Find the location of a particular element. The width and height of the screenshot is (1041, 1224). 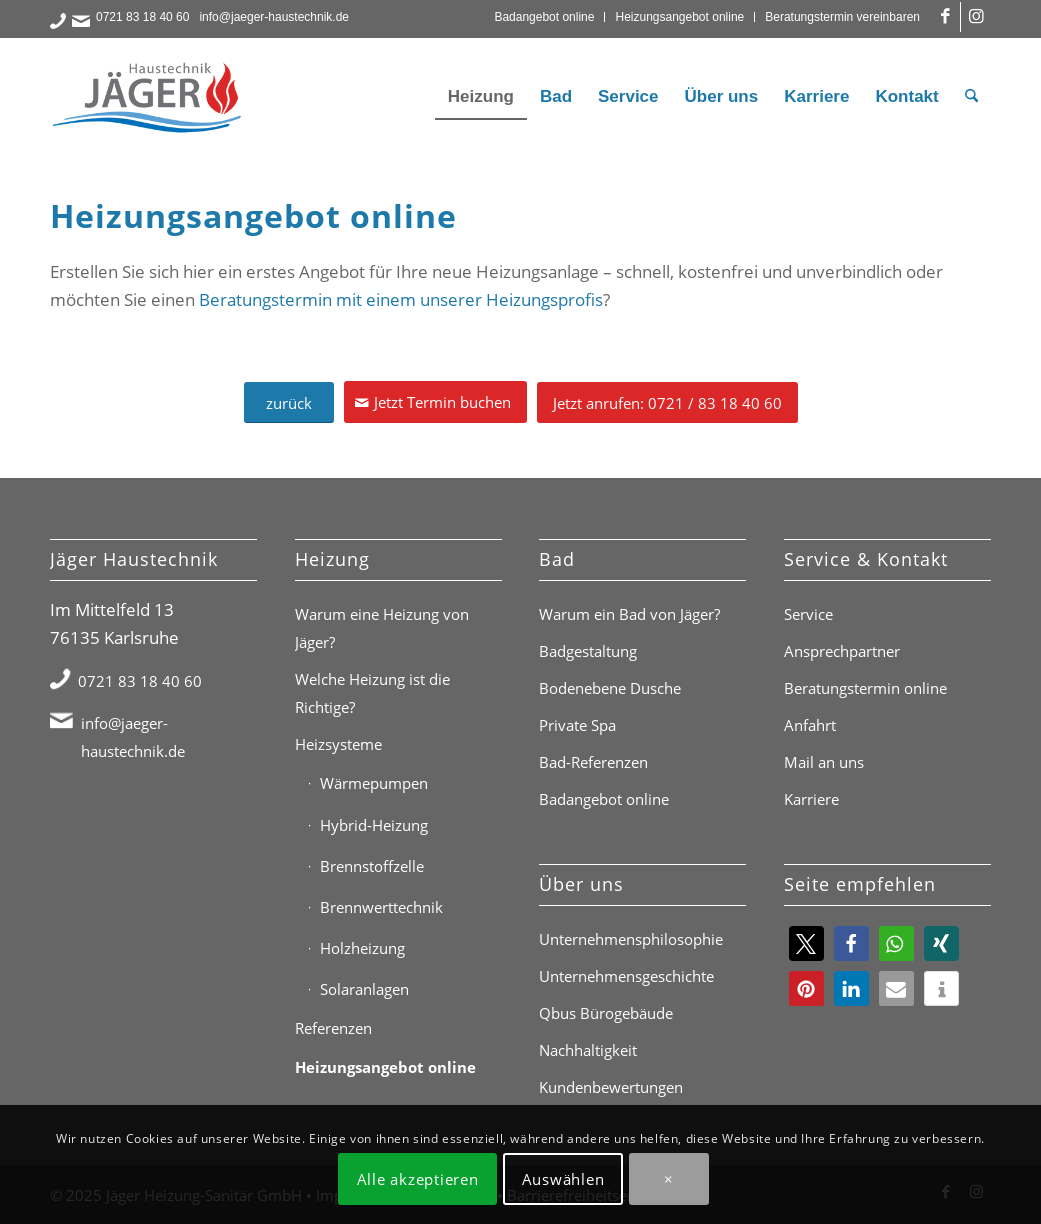

Anfahrt is located at coordinates (810, 725).